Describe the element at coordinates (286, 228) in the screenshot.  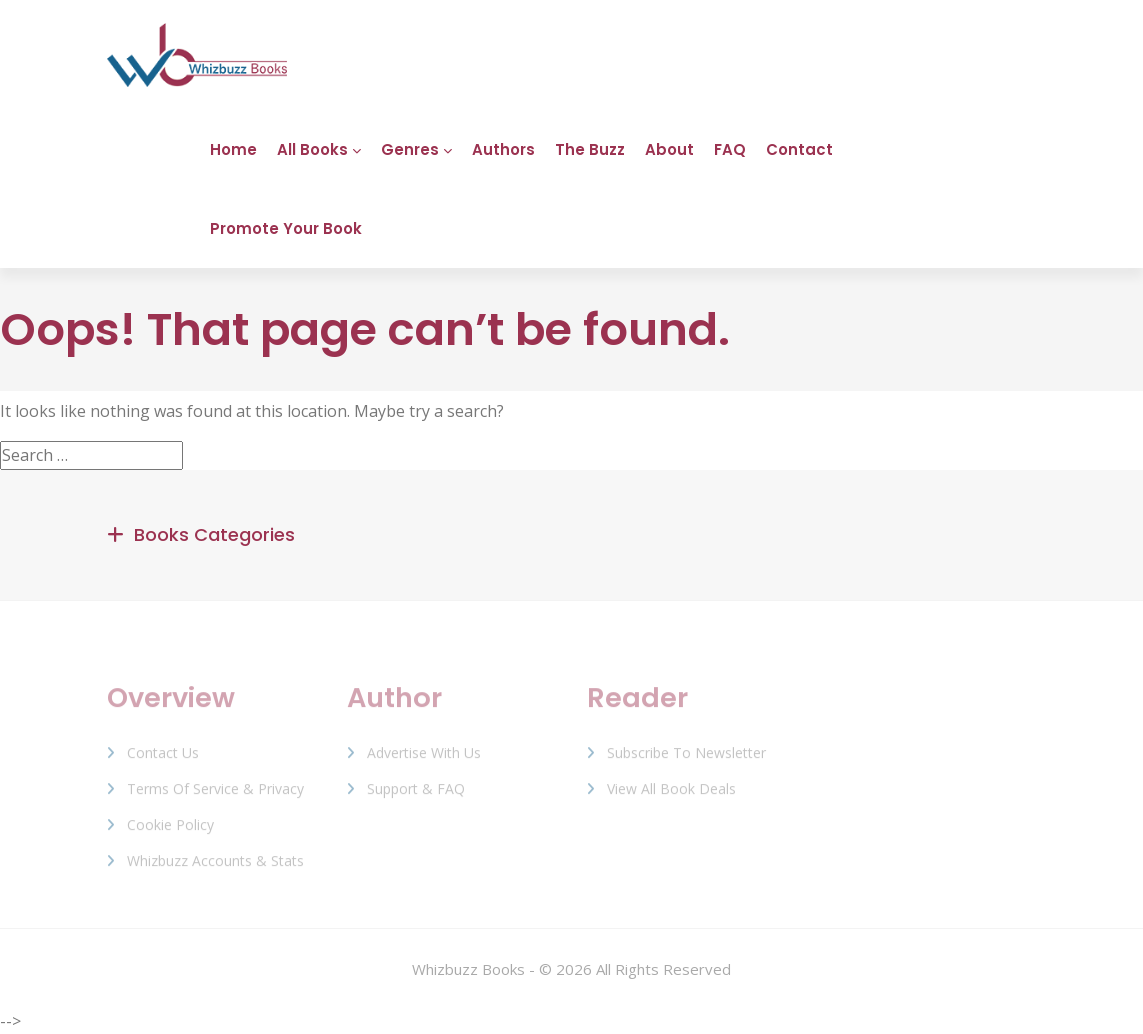
I see `Promote Your Book` at that location.